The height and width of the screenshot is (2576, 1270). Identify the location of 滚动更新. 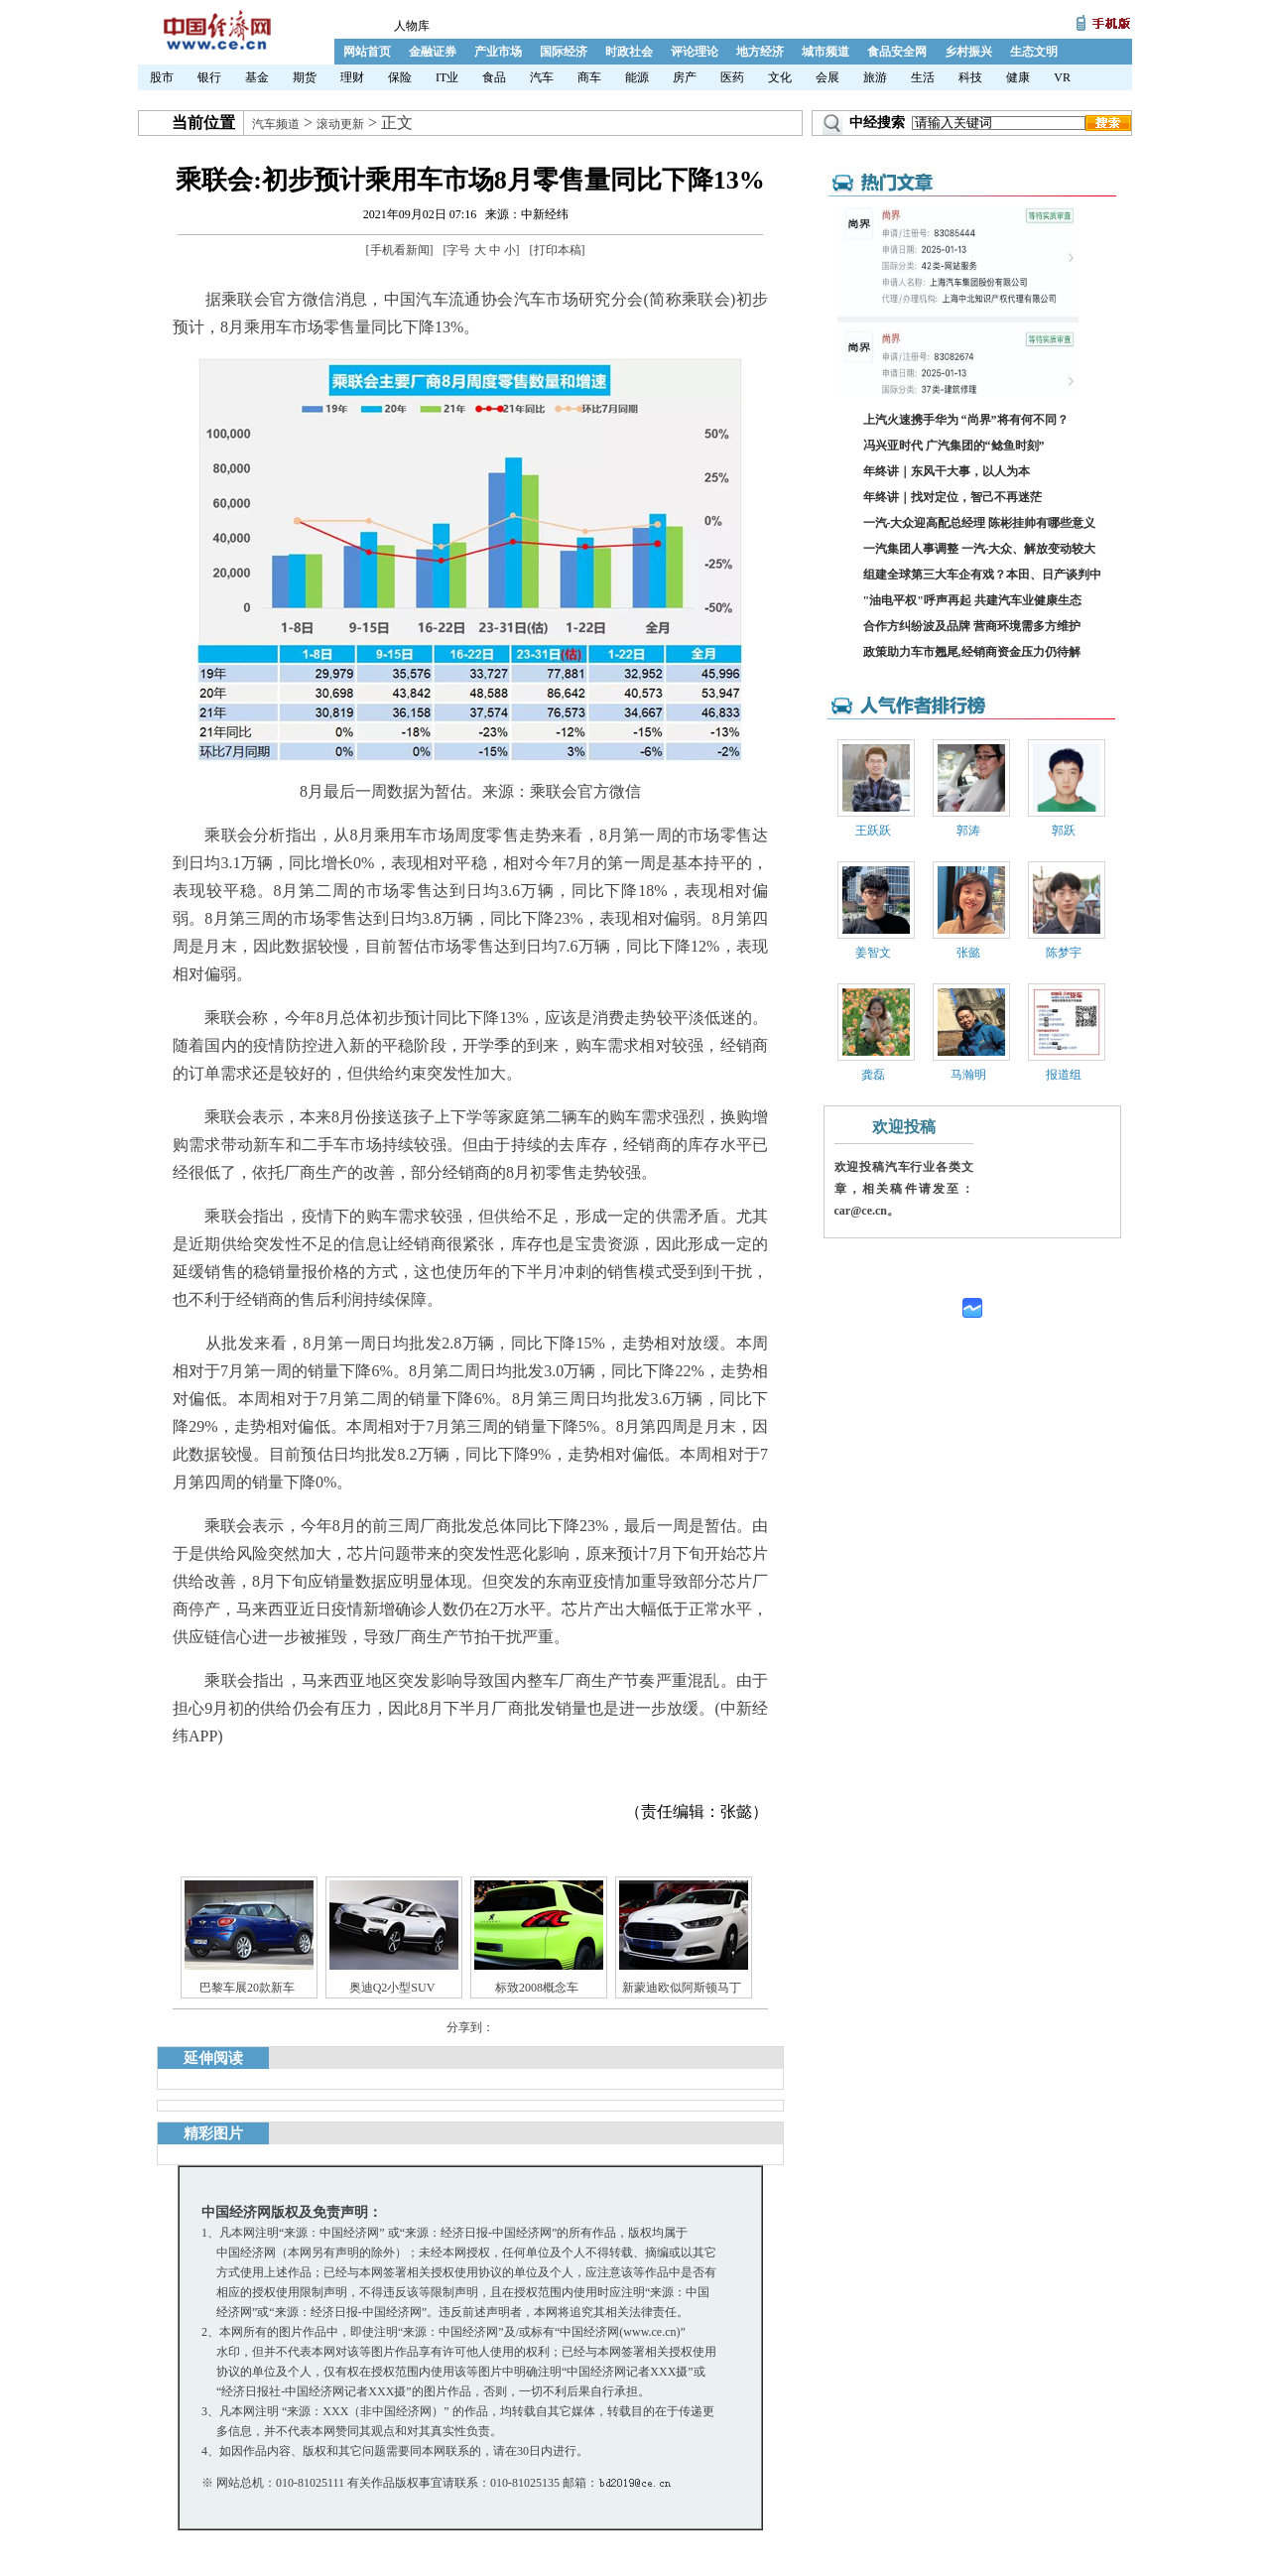
(340, 124).